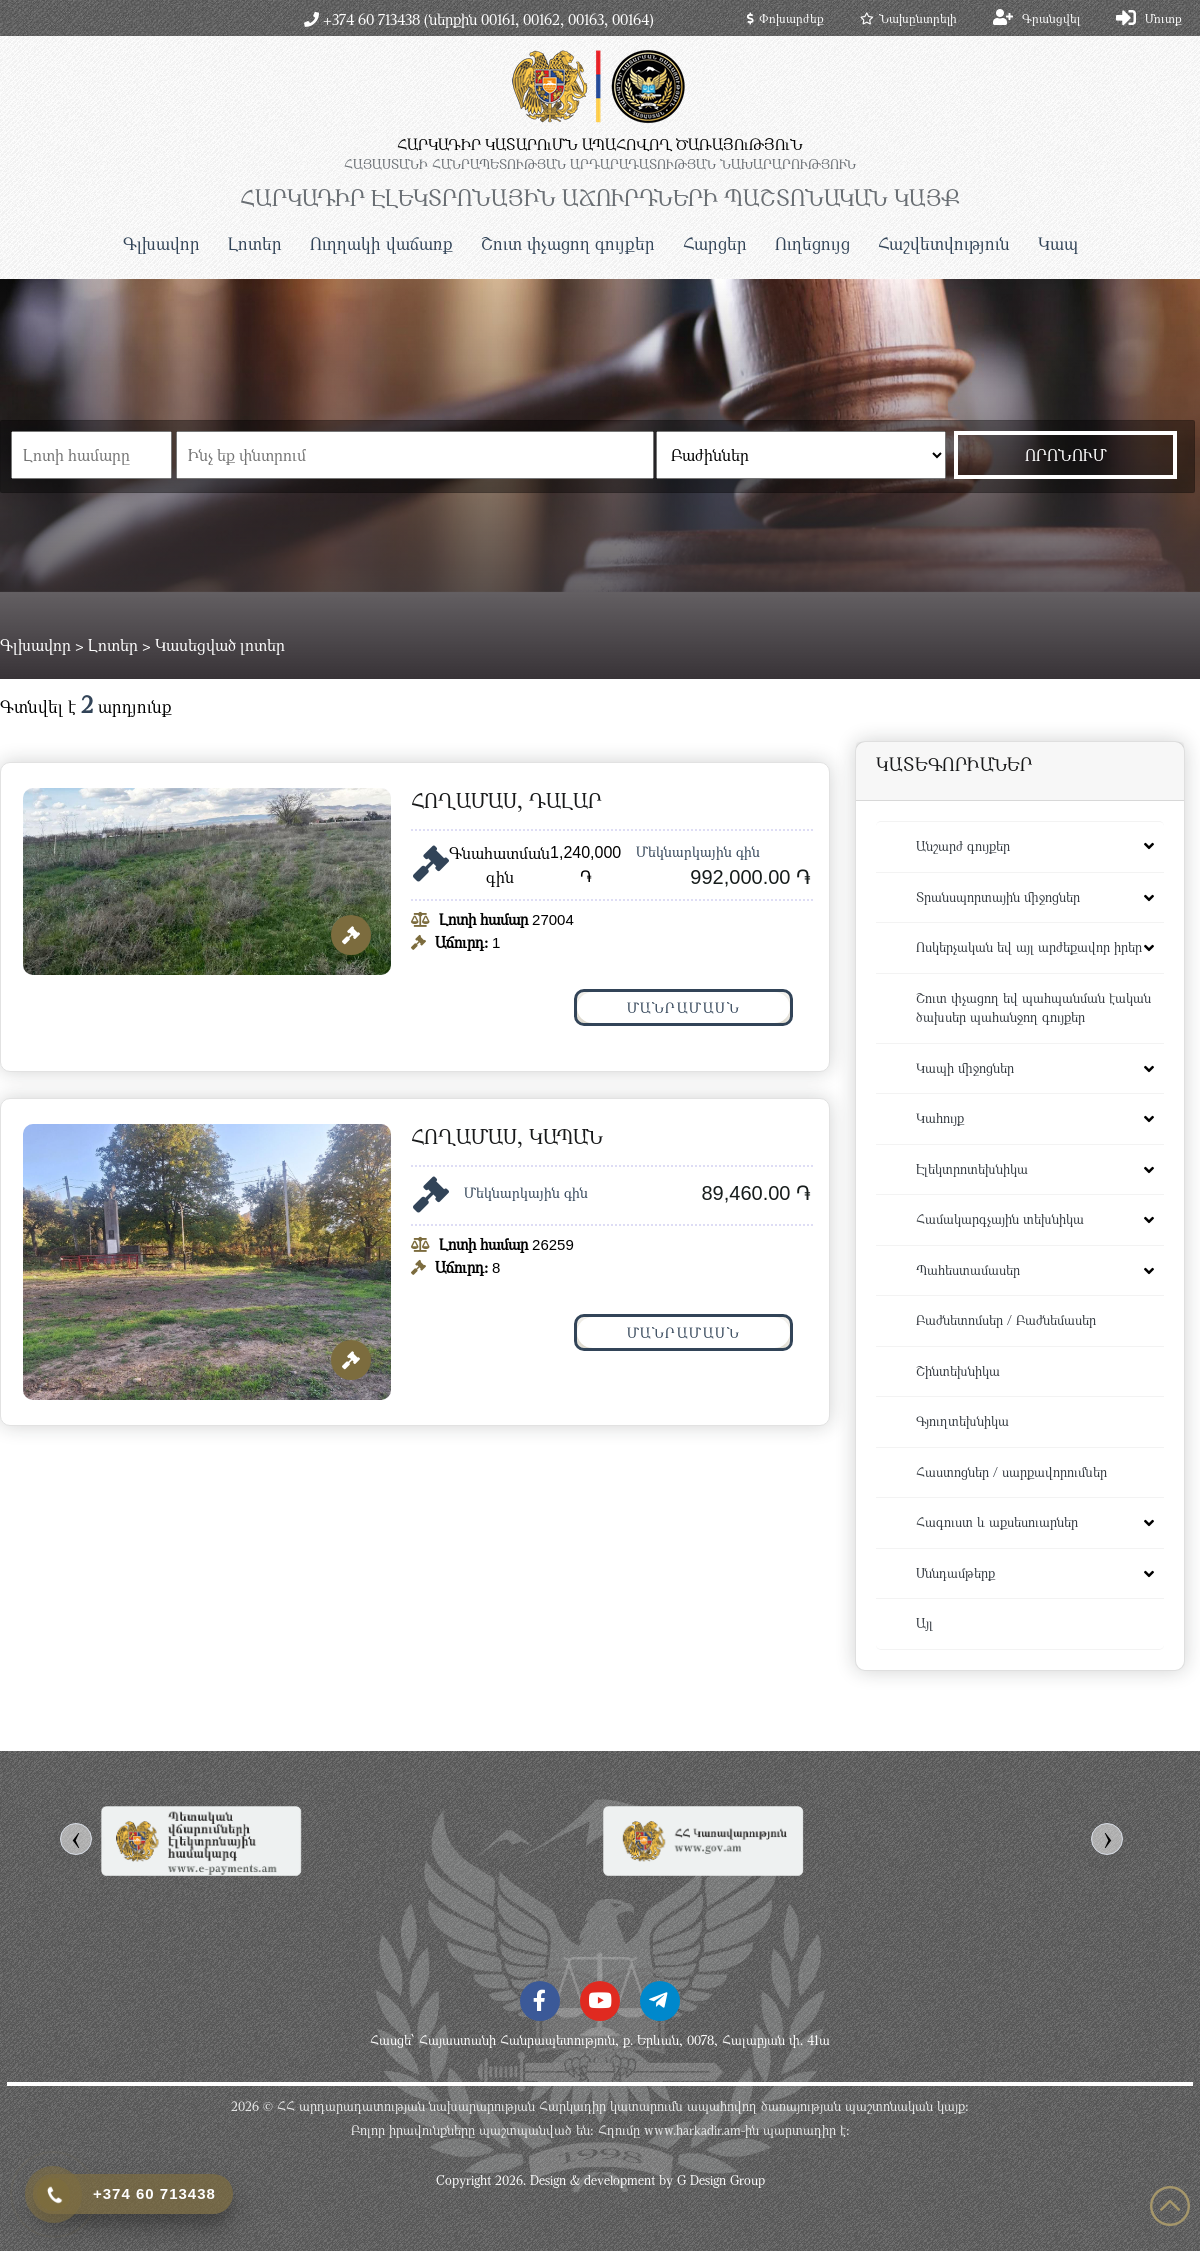 This screenshot has height=2251, width=1200. Describe the element at coordinates (721, 2180) in the screenshot. I see `G Design Group` at that location.